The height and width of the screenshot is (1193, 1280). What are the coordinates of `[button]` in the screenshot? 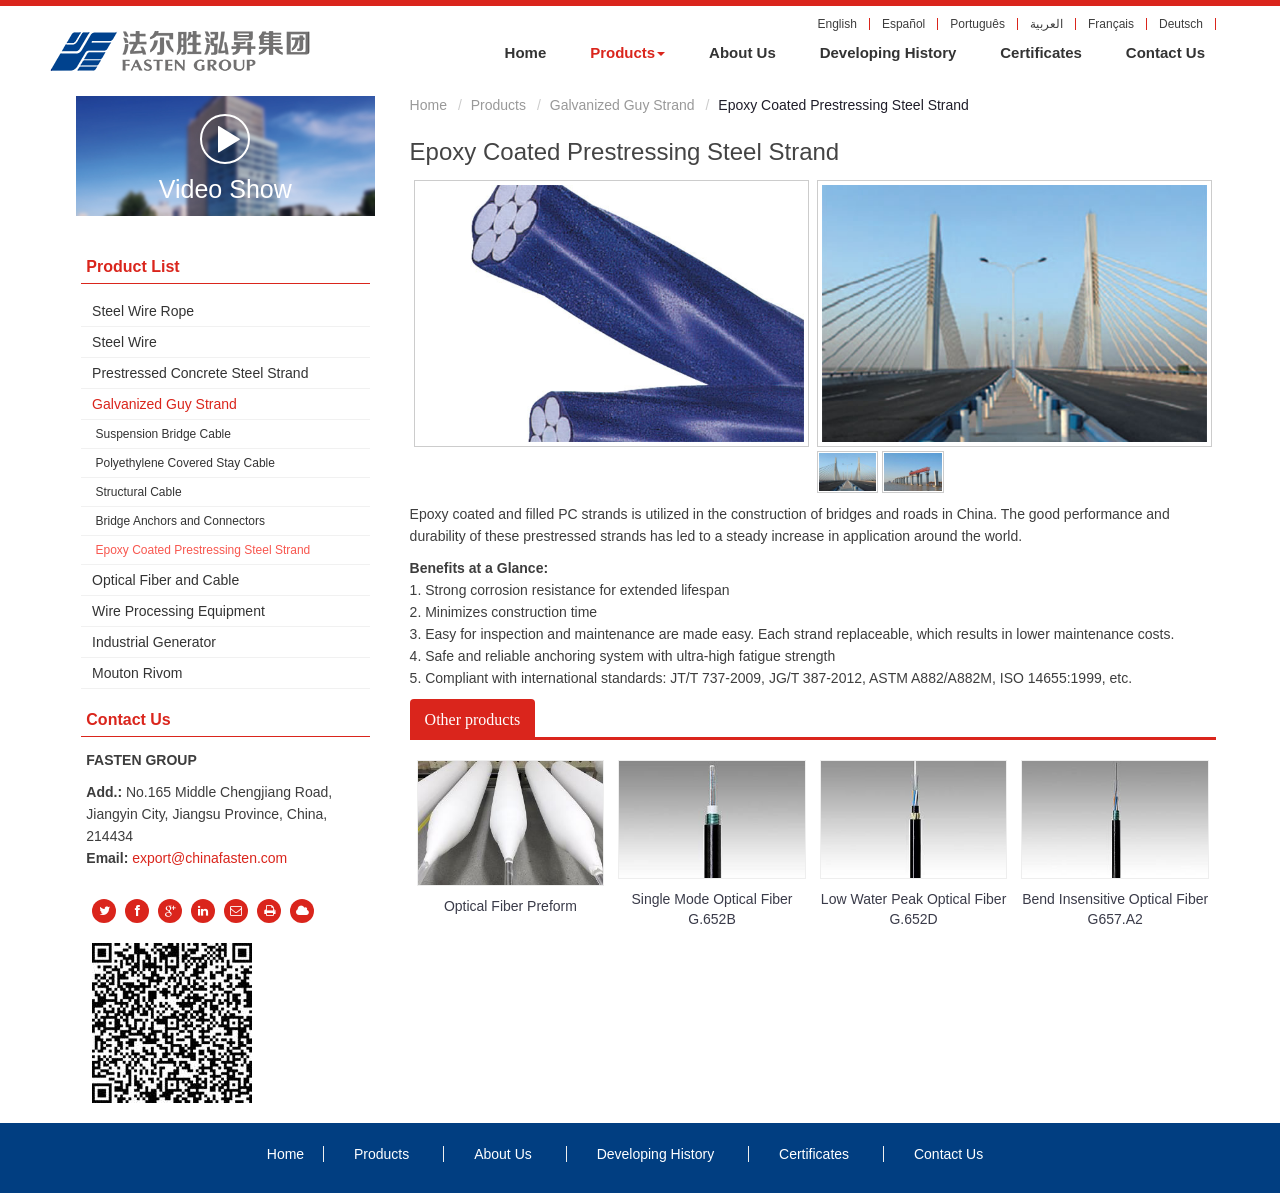 It's located at (627, 53).